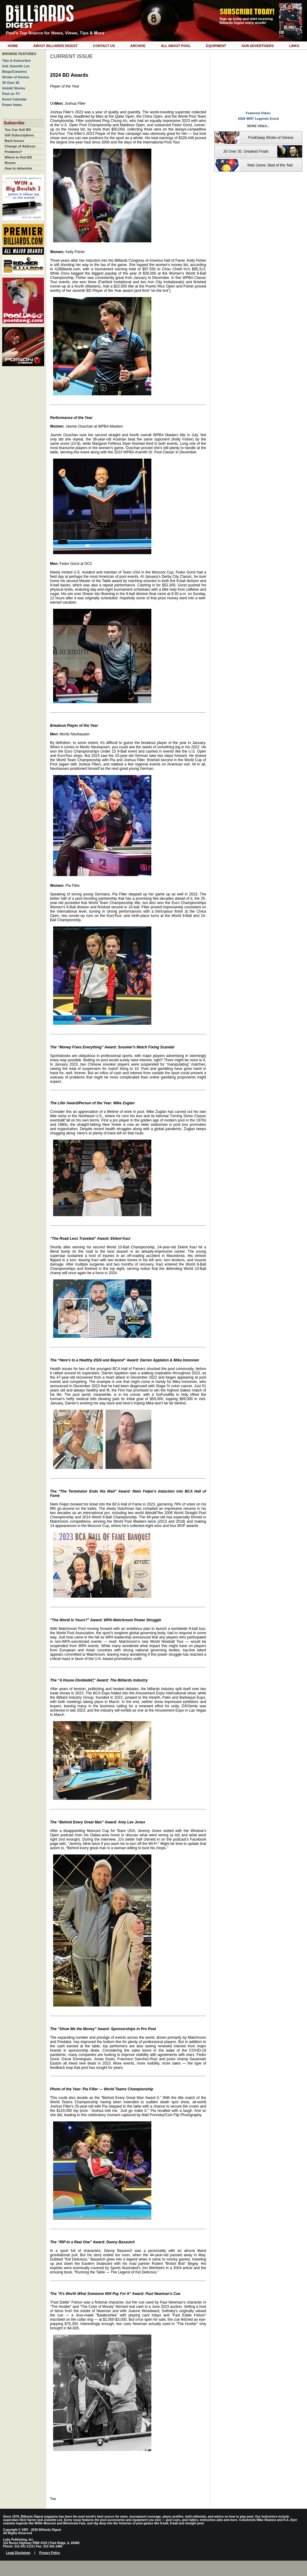  Describe the element at coordinates (257, 46) in the screenshot. I see `Our Advertisers` at that location.